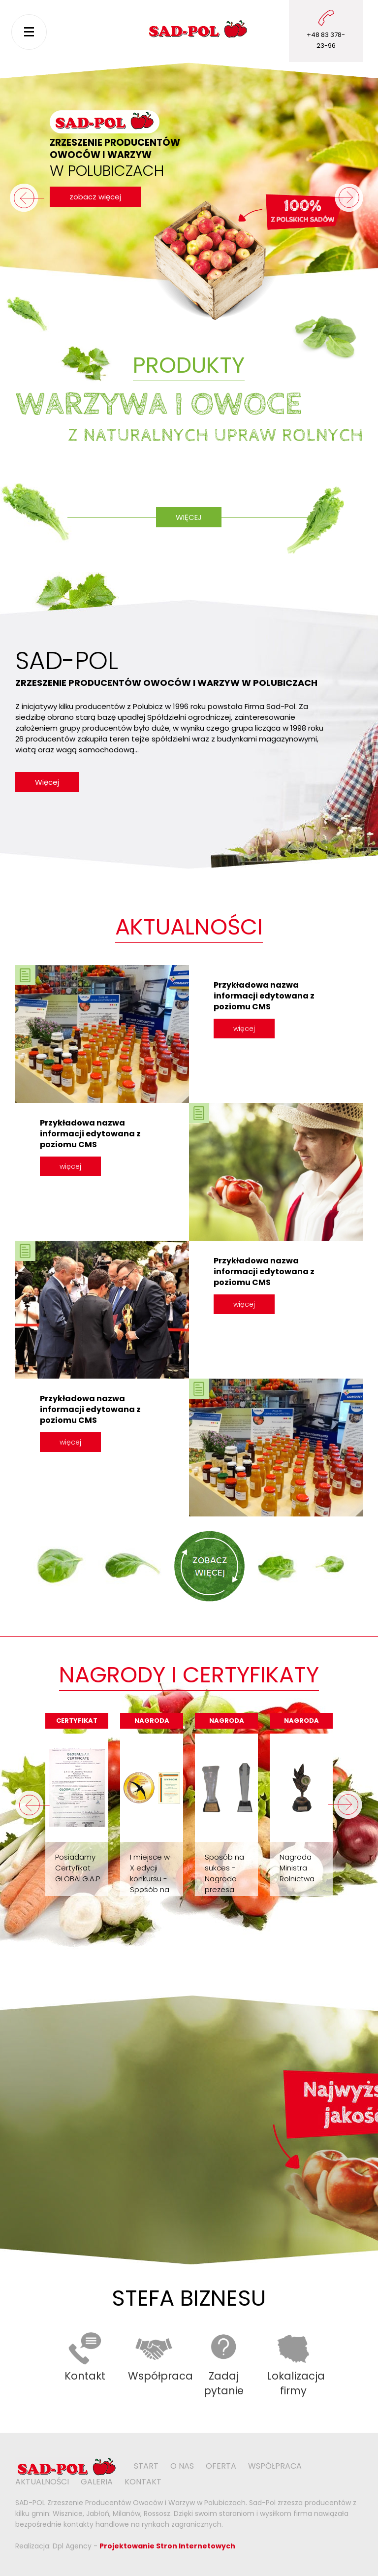 The image size is (378, 2576). I want to click on Oferta, so click(221, 2466).